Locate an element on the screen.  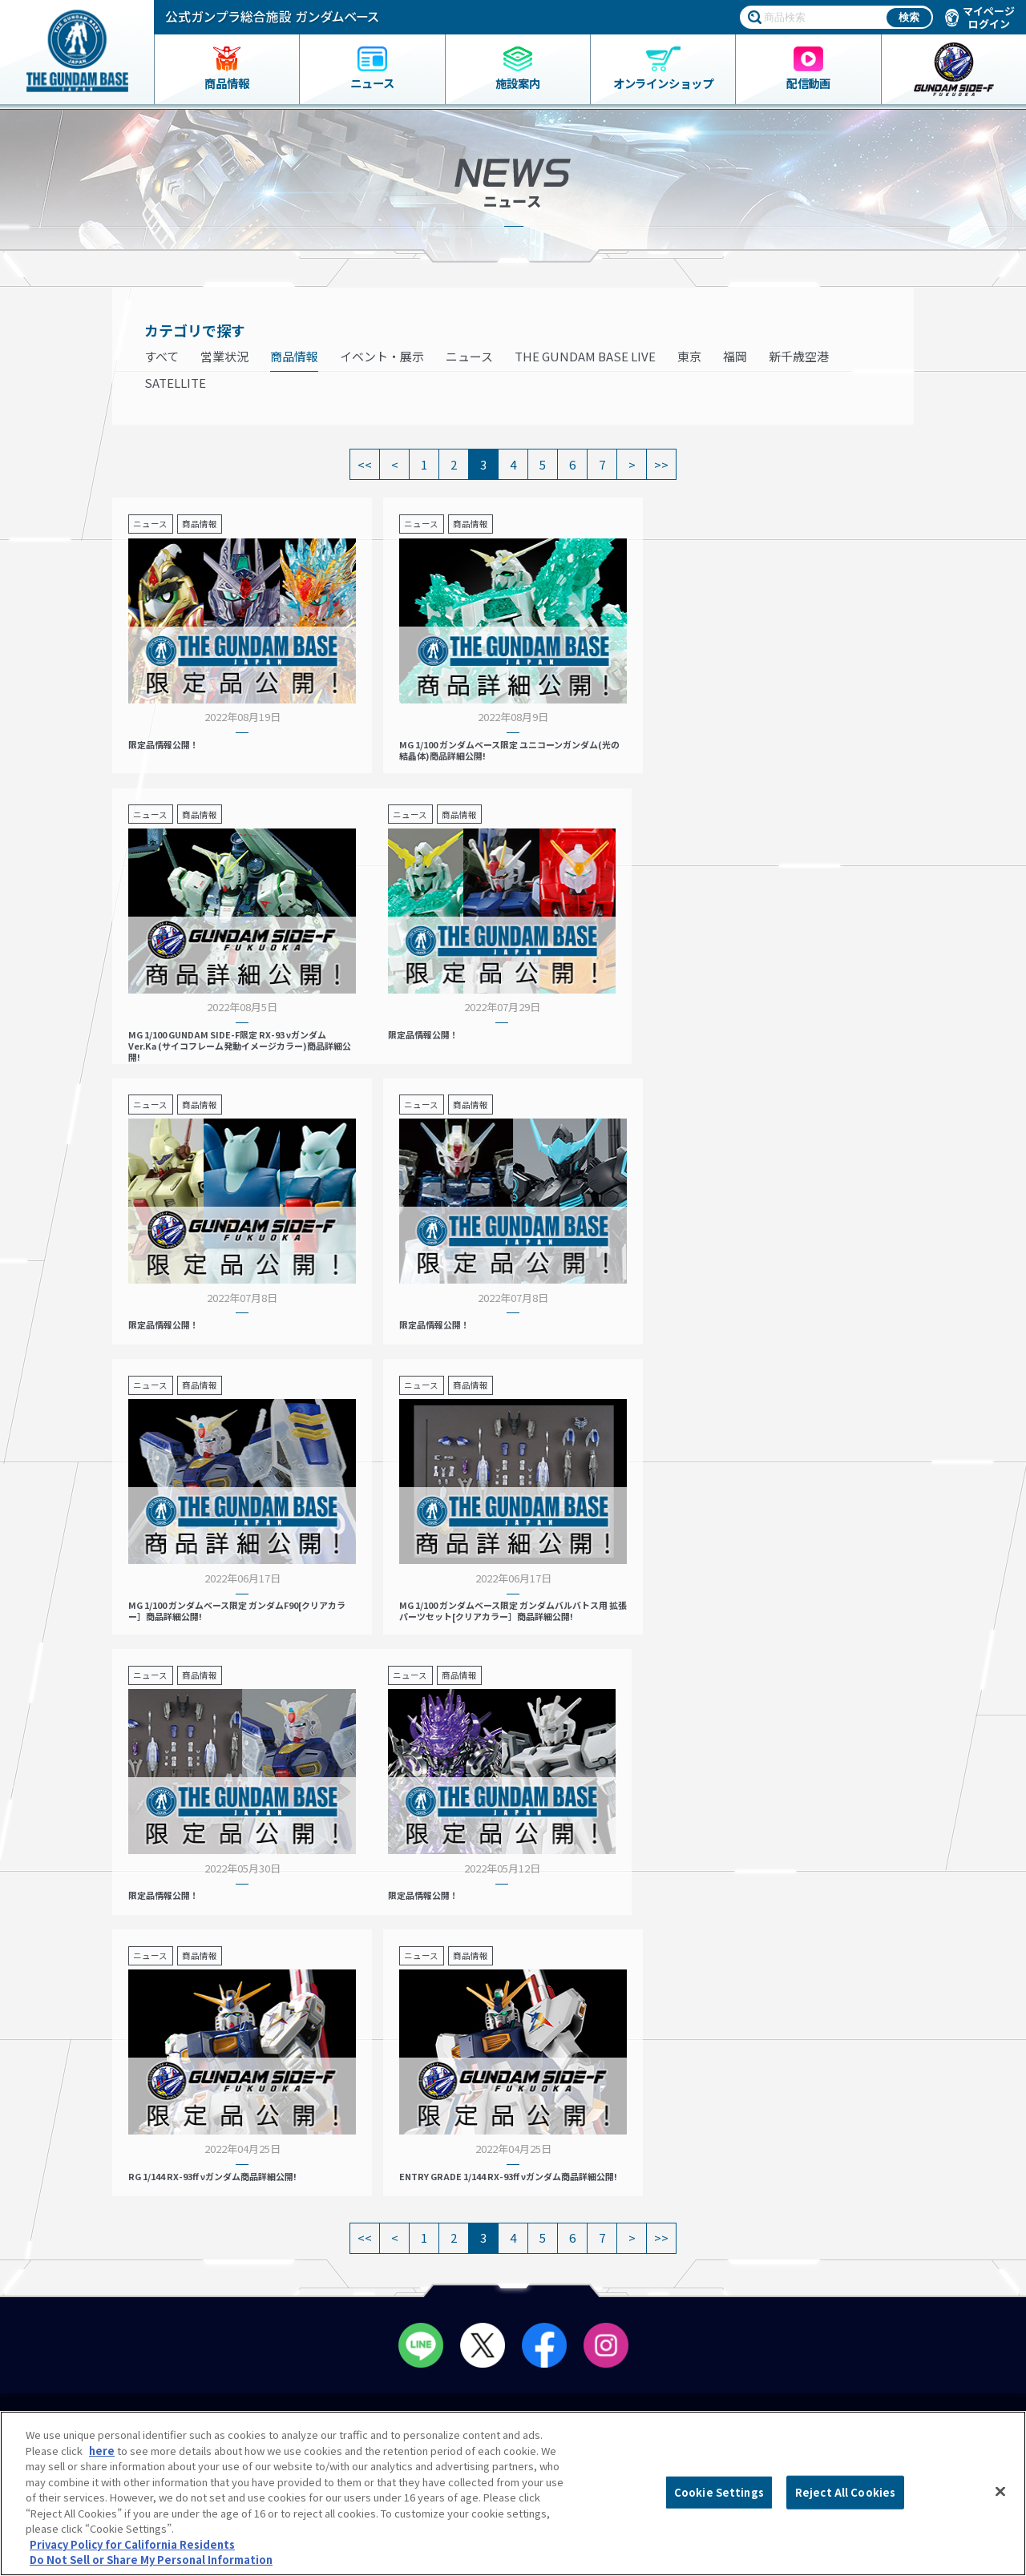
Privacy Policy for California Residents is located at coordinates (132, 2544).